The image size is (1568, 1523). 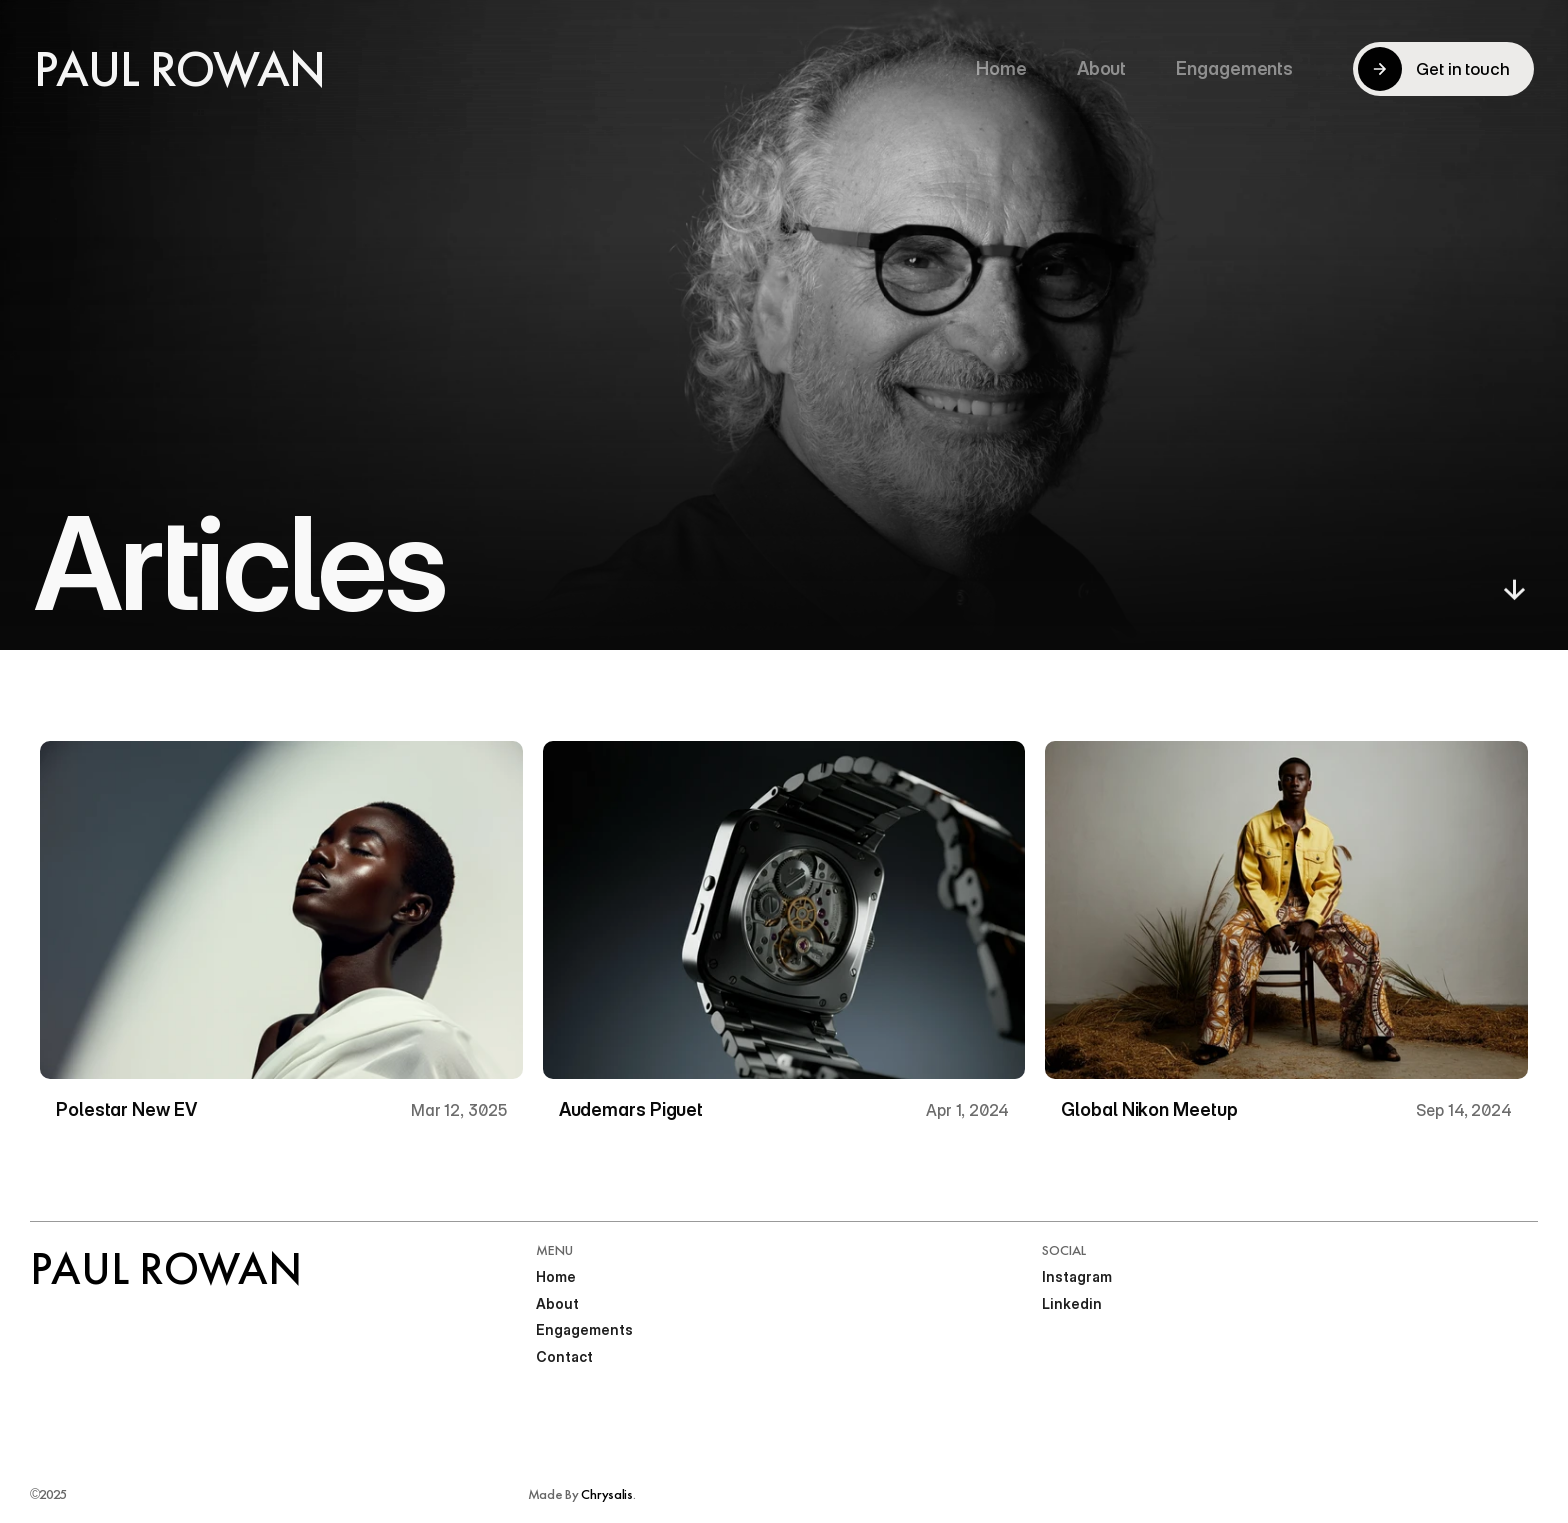 What do you see at coordinates (556, 1276) in the screenshot?
I see `Home` at bounding box center [556, 1276].